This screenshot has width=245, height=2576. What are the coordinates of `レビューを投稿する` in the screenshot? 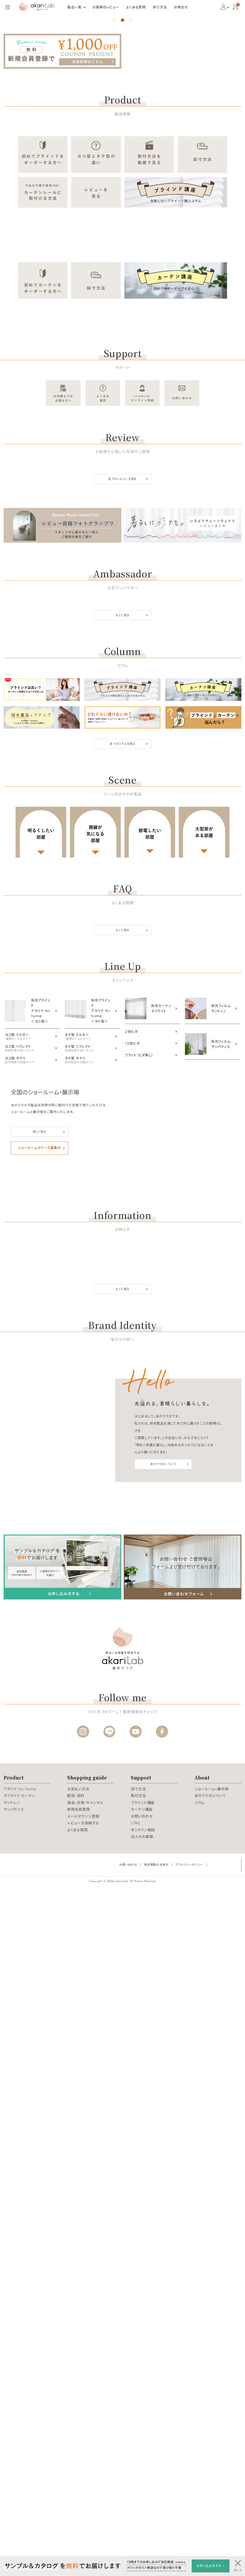 It's located at (83, 2513).